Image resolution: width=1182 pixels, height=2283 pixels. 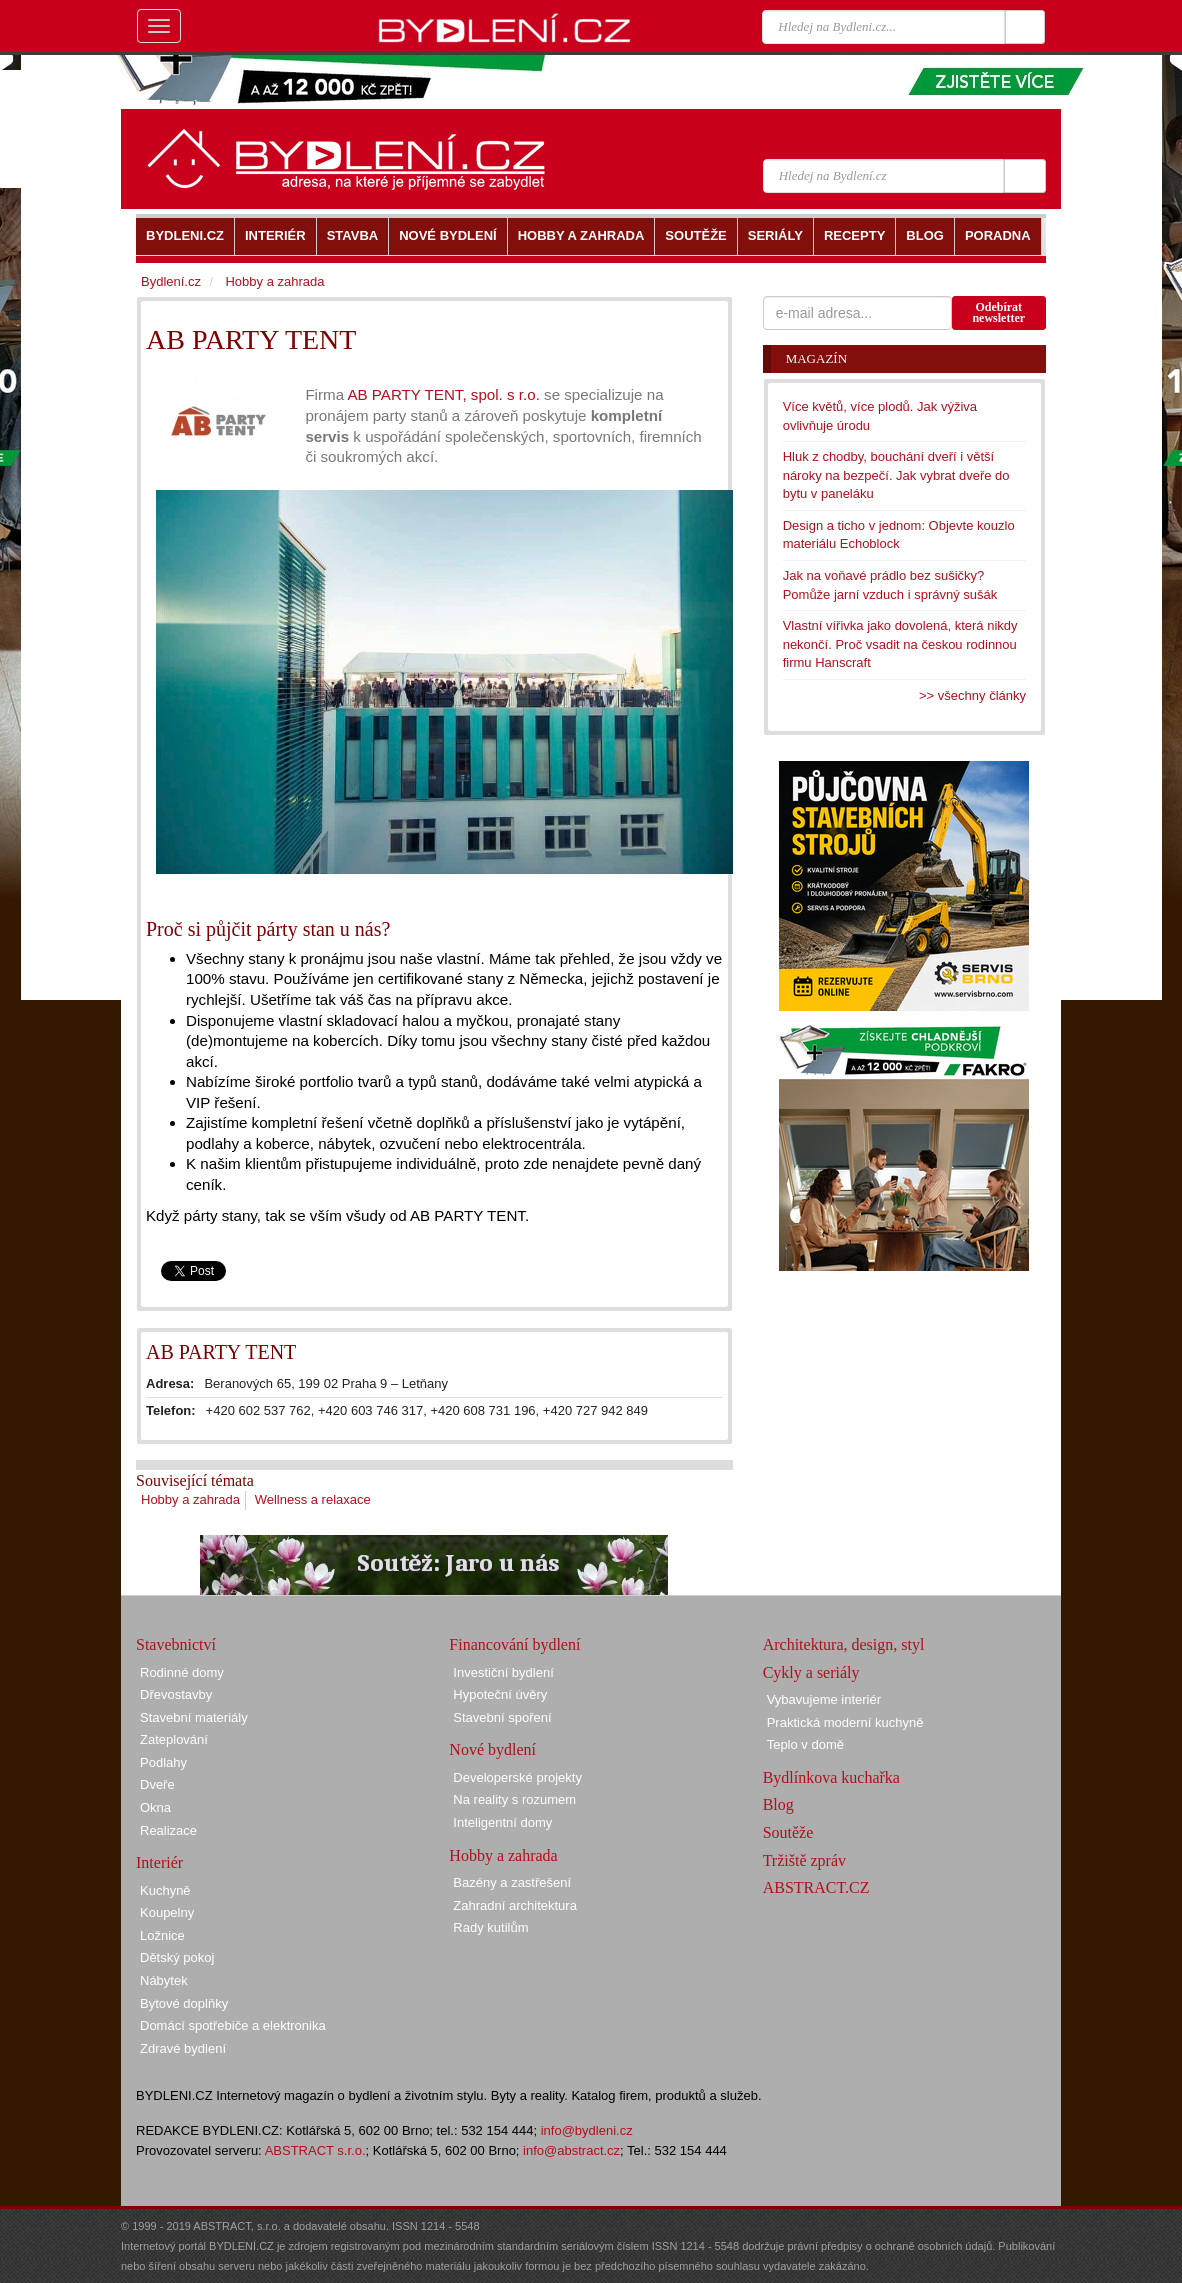 What do you see at coordinates (315, 2150) in the screenshot?
I see `ABSTRACT s.r.o.` at bounding box center [315, 2150].